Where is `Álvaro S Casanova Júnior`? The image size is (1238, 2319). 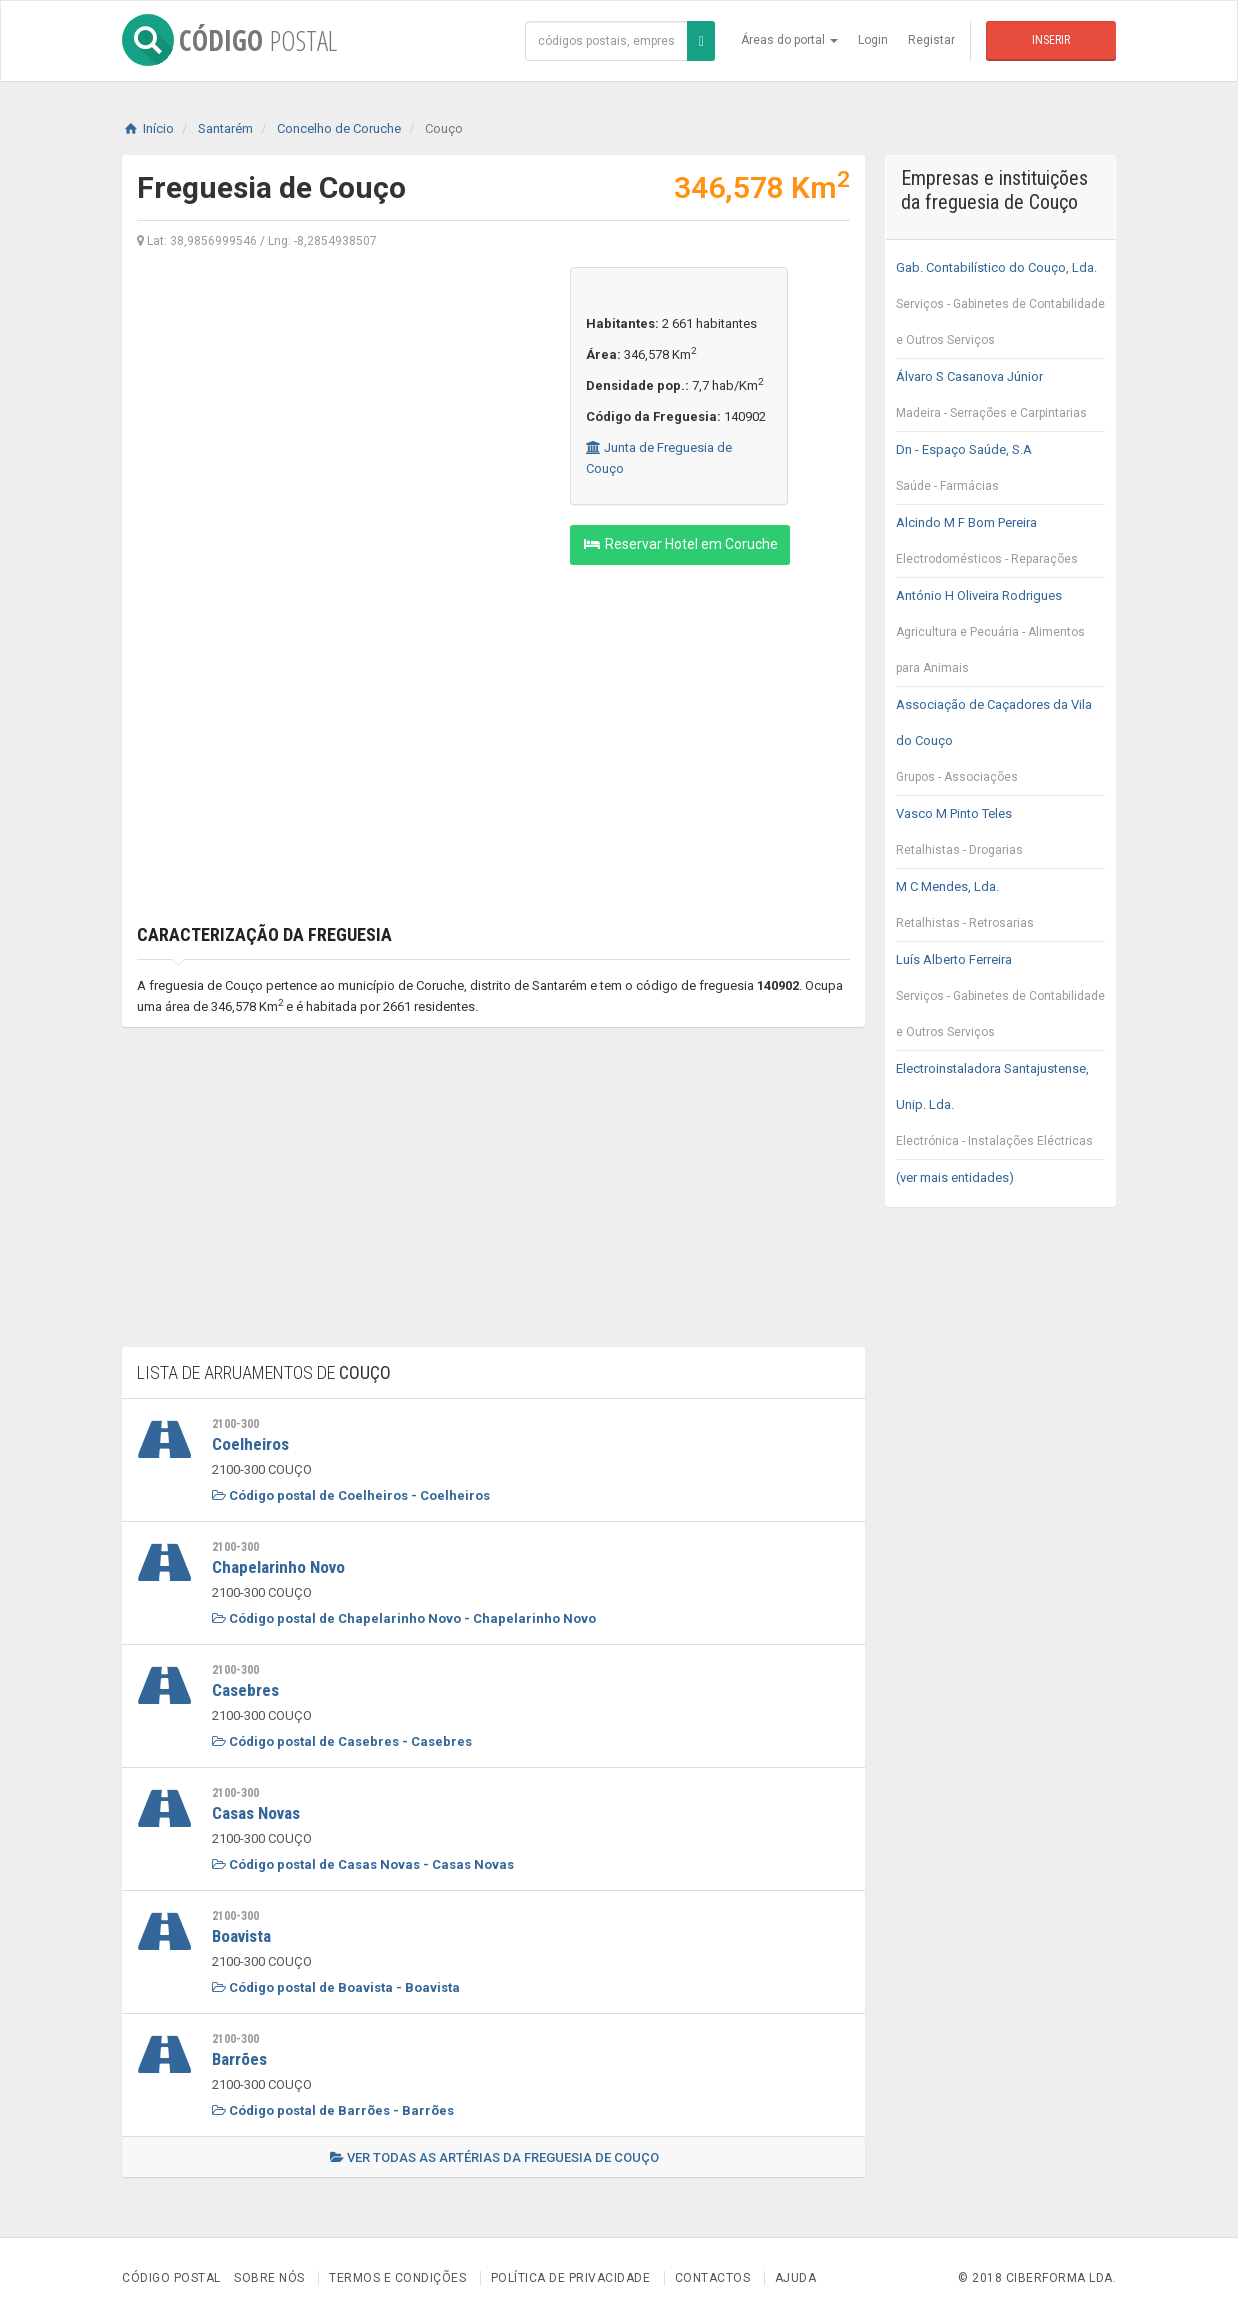 Álvaro S Casanova Júnior is located at coordinates (1000, 400).